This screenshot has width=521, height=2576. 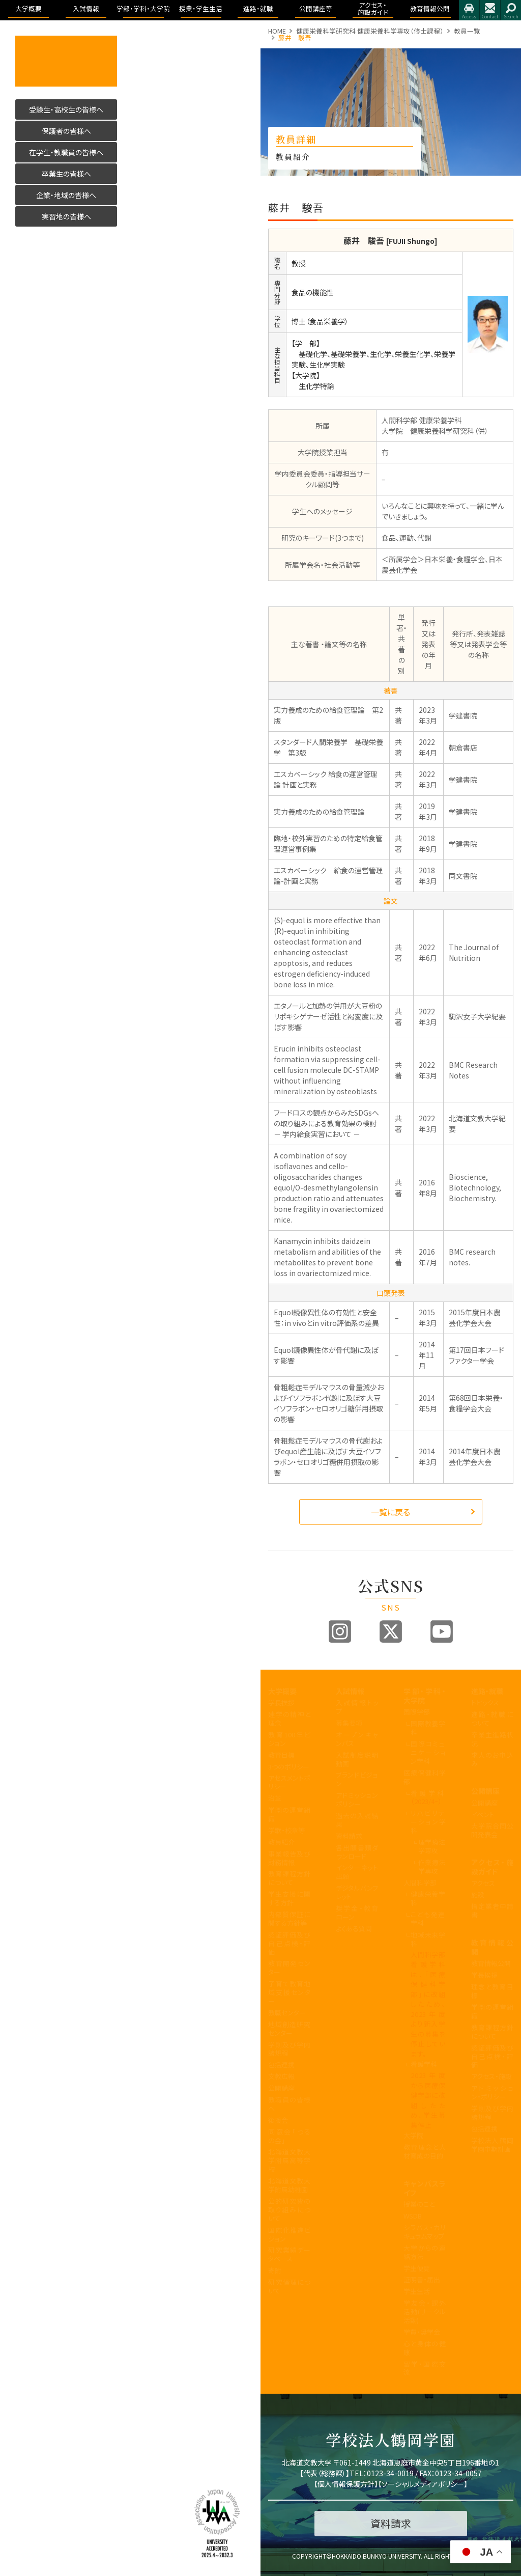 I want to click on 進路・就職, so click(x=487, y=1691).